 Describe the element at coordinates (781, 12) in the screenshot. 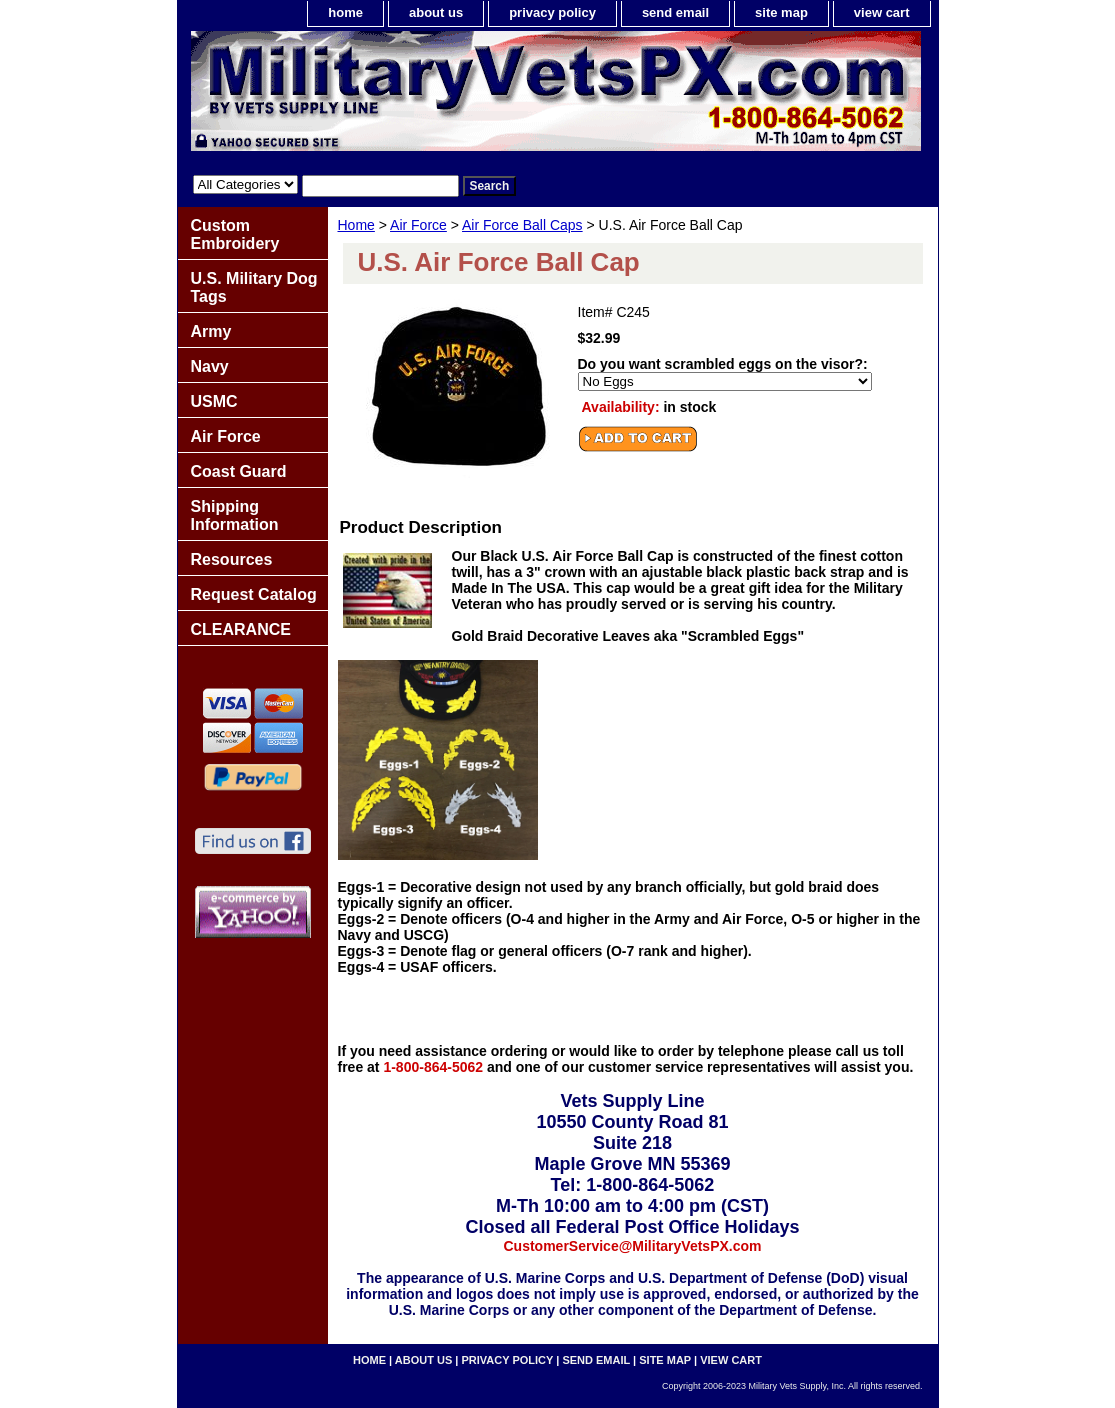

I see `site map` at that location.